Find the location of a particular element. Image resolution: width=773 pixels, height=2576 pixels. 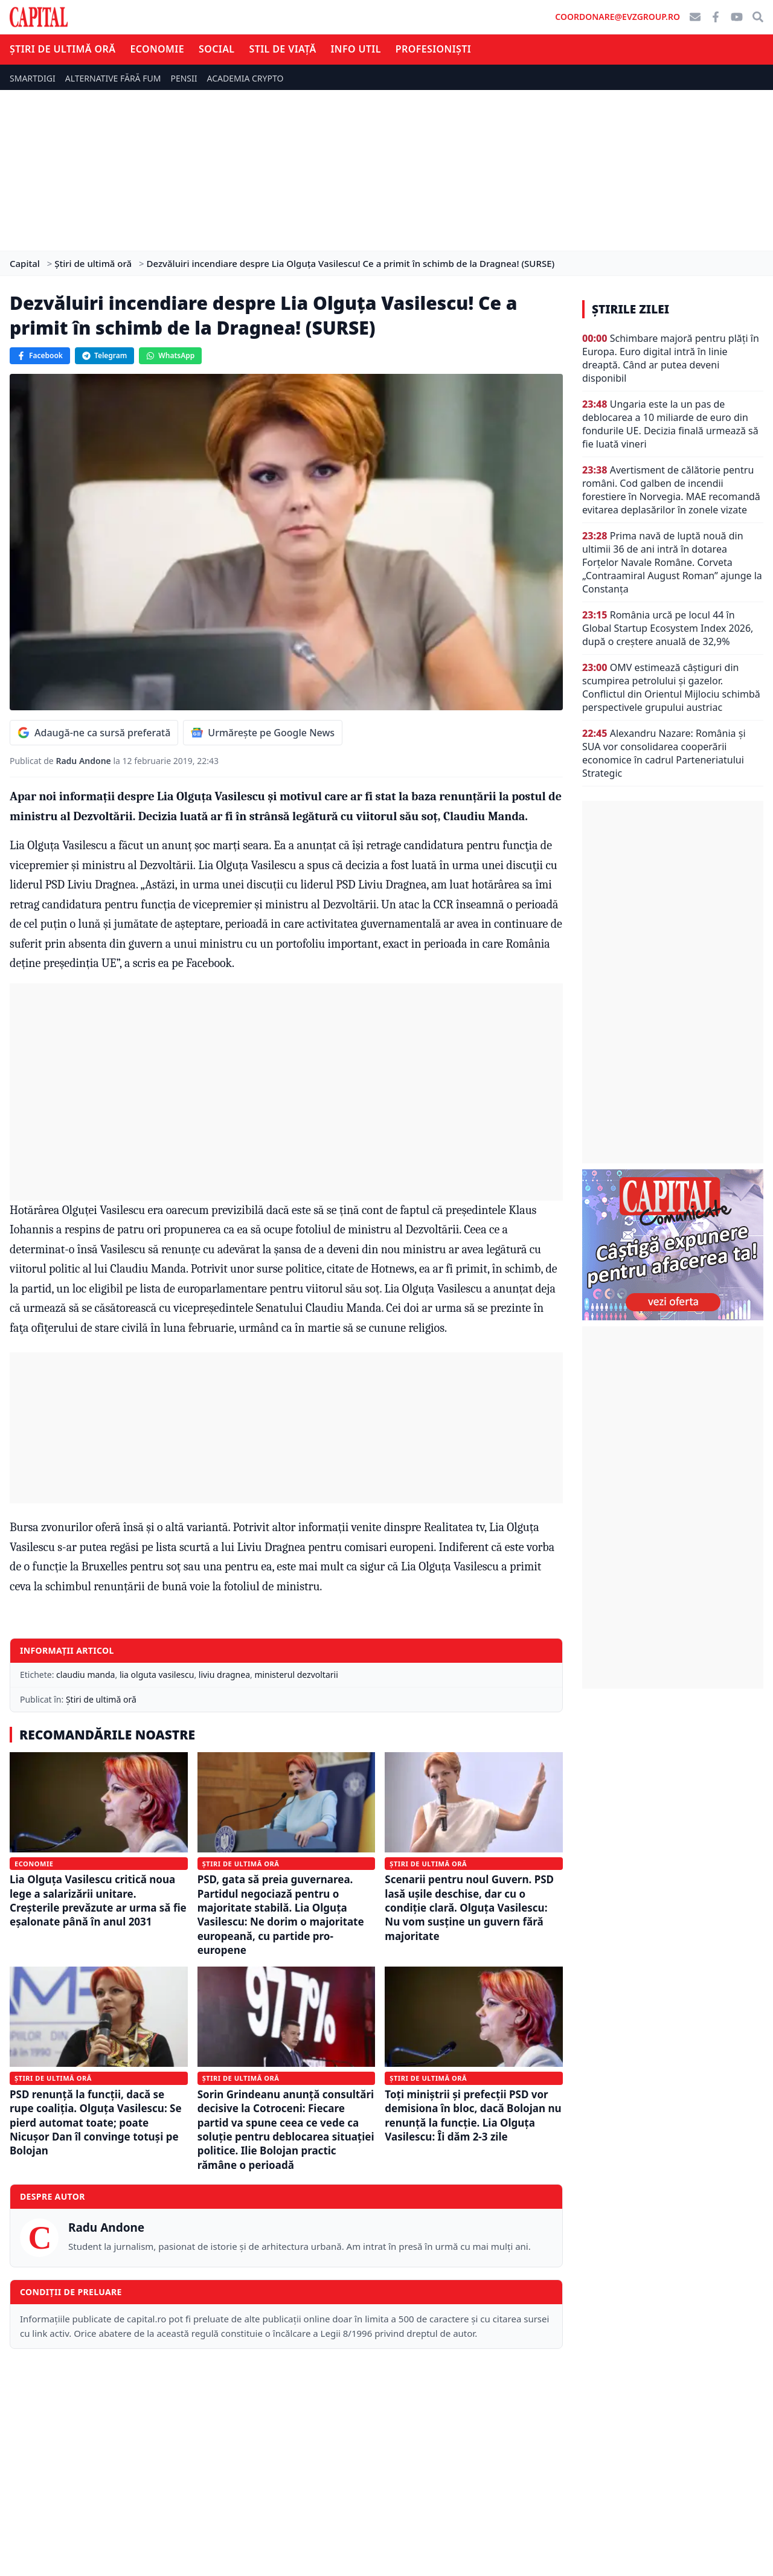

ALTERNATIVE FĂRĂ FUM is located at coordinates (113, 78).